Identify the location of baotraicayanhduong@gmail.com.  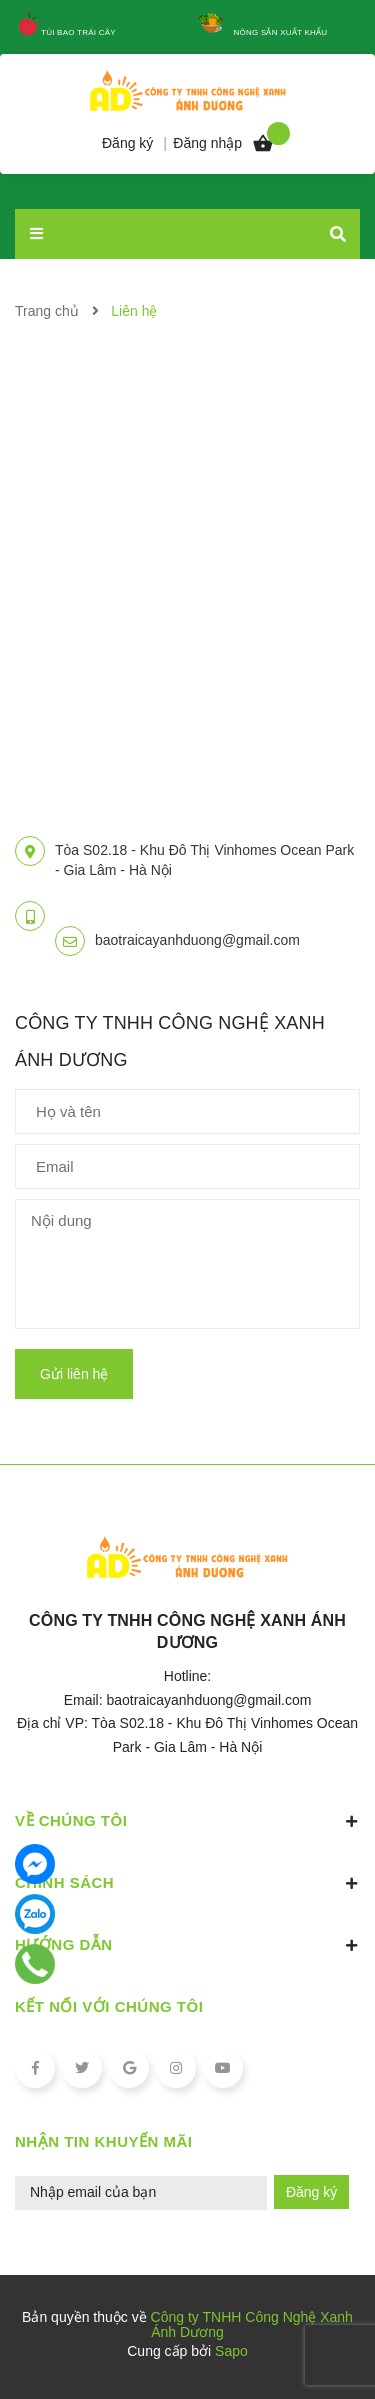
(197, 940).